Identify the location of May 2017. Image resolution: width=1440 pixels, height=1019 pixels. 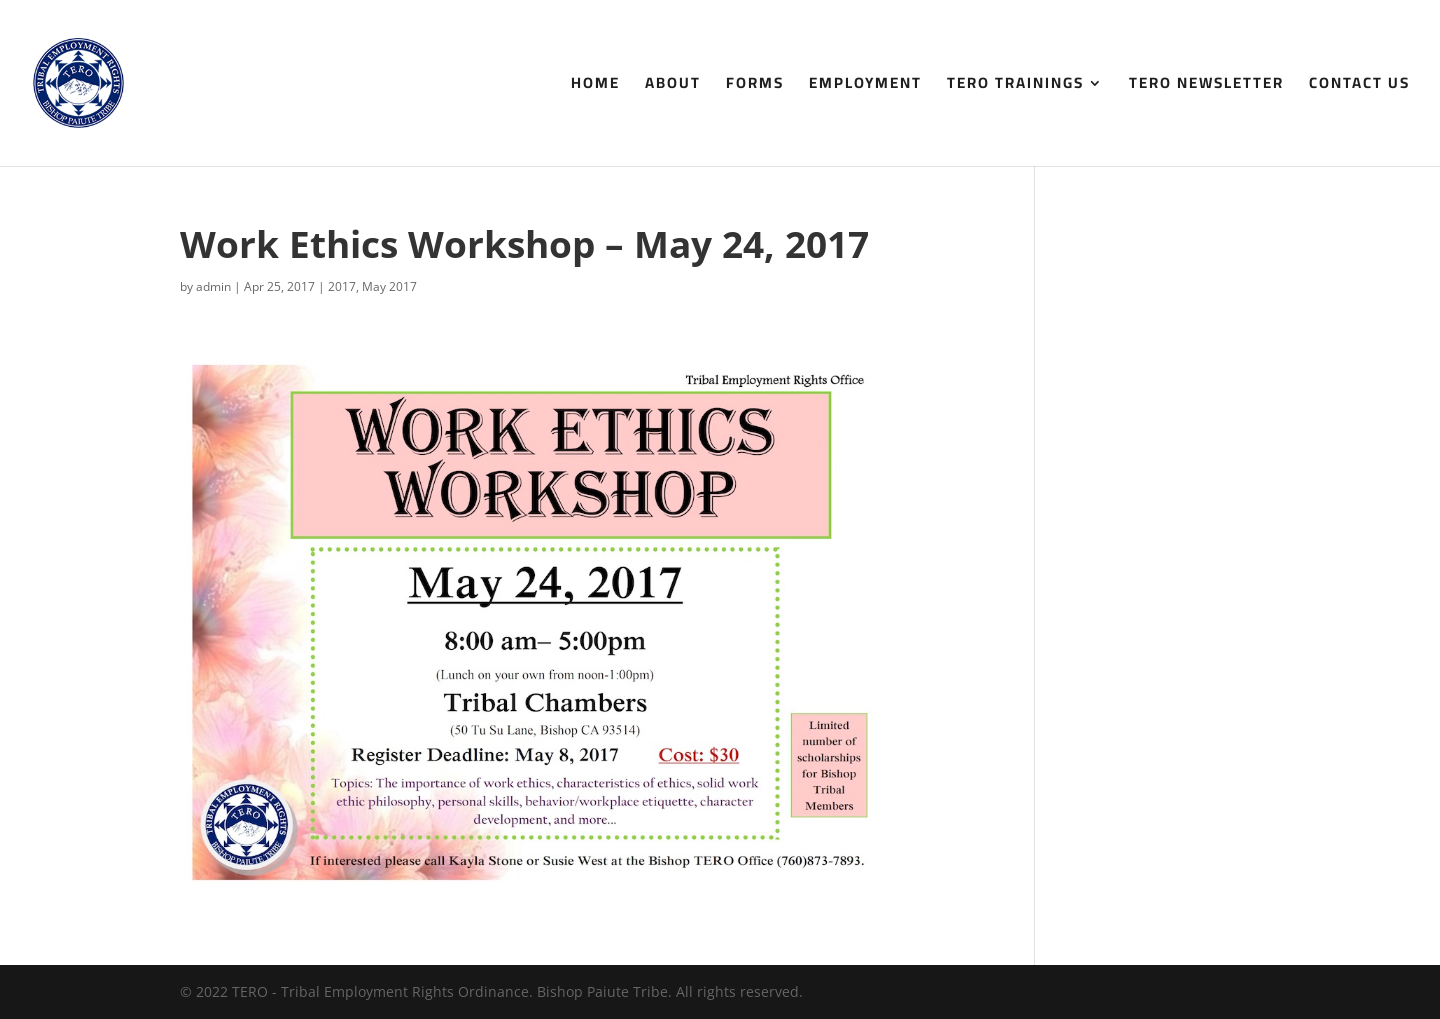
(389, 286).